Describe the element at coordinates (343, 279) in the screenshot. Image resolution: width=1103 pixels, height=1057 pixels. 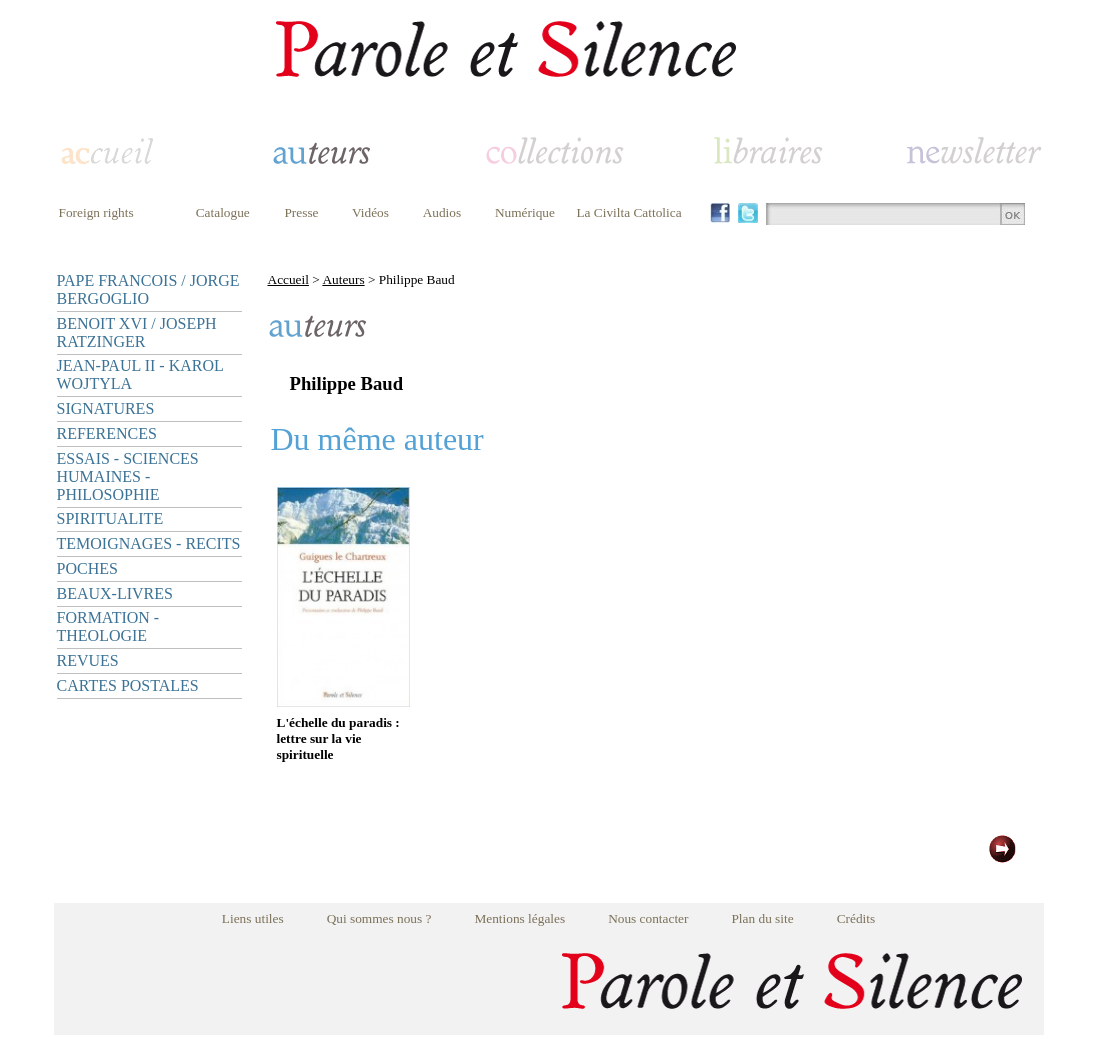
I see `Auteurs` at that location.